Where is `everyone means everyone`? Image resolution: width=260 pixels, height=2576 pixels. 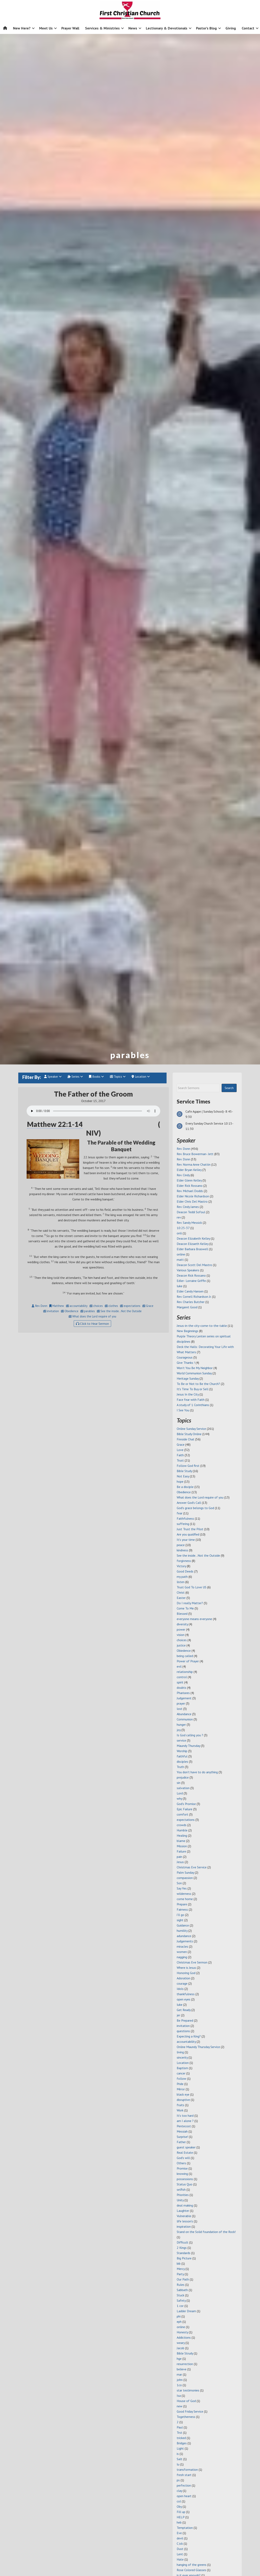 everyone means everyone is located at coordinates (194, 1619).